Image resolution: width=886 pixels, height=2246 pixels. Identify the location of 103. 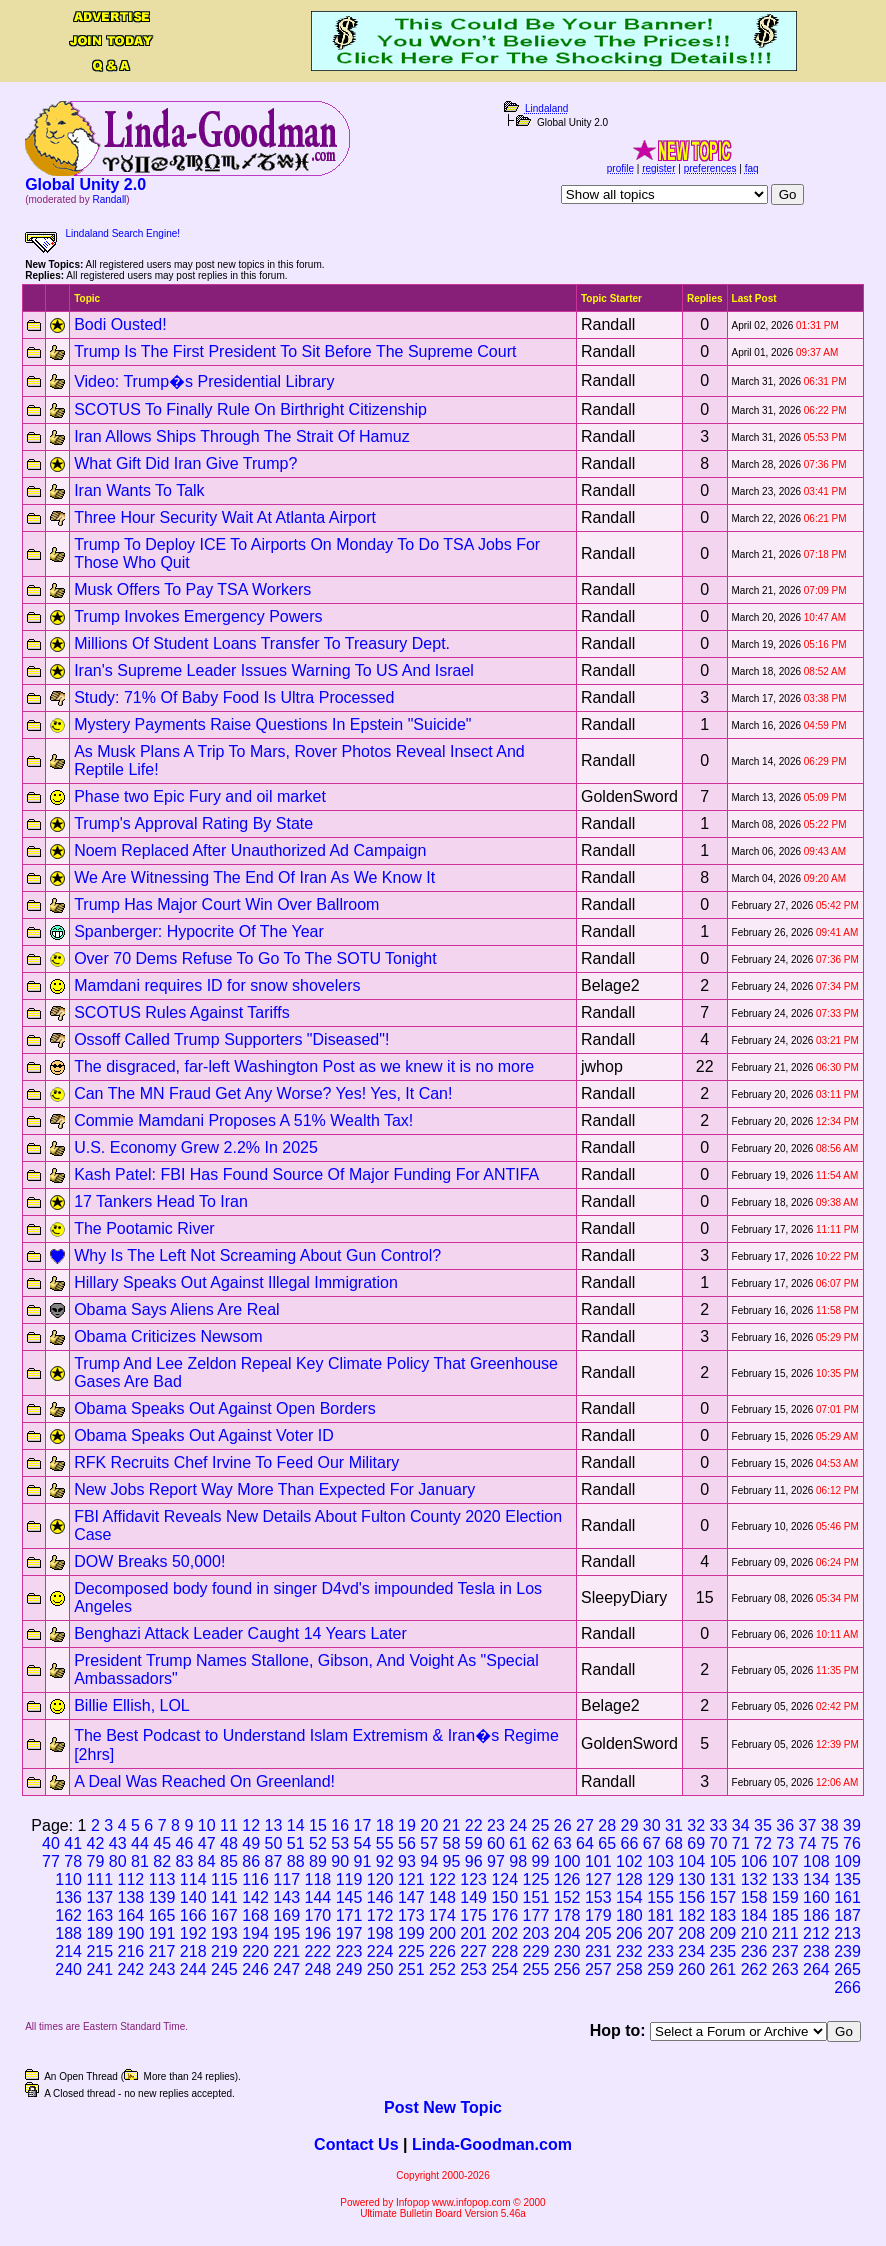
(660, 1861).